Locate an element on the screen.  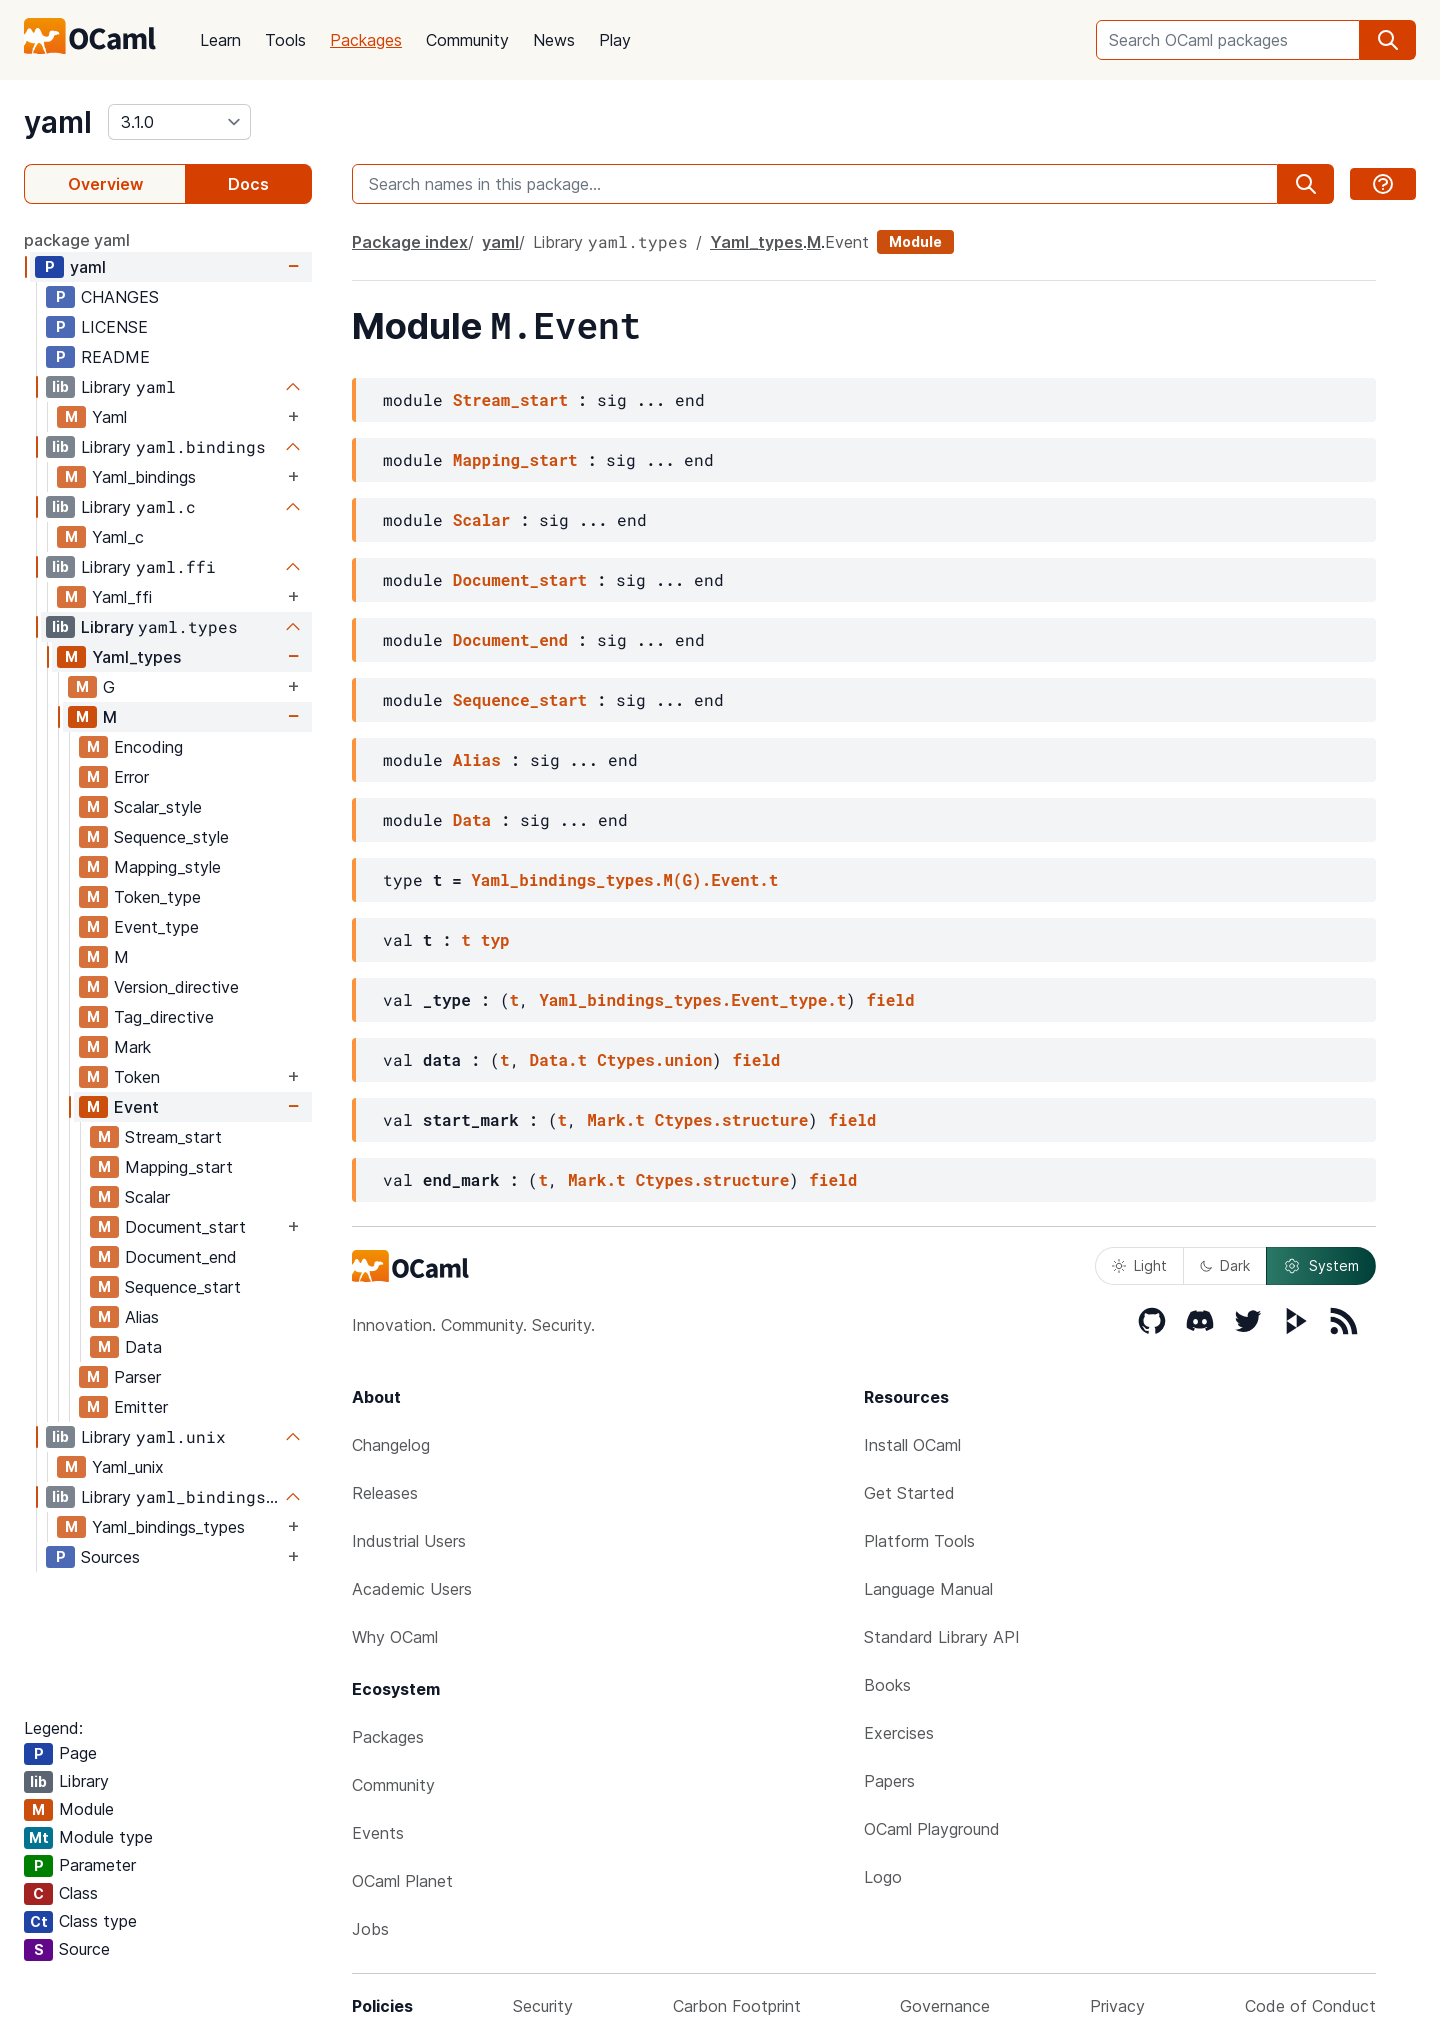
yaml is located at coordinates (58, 122).